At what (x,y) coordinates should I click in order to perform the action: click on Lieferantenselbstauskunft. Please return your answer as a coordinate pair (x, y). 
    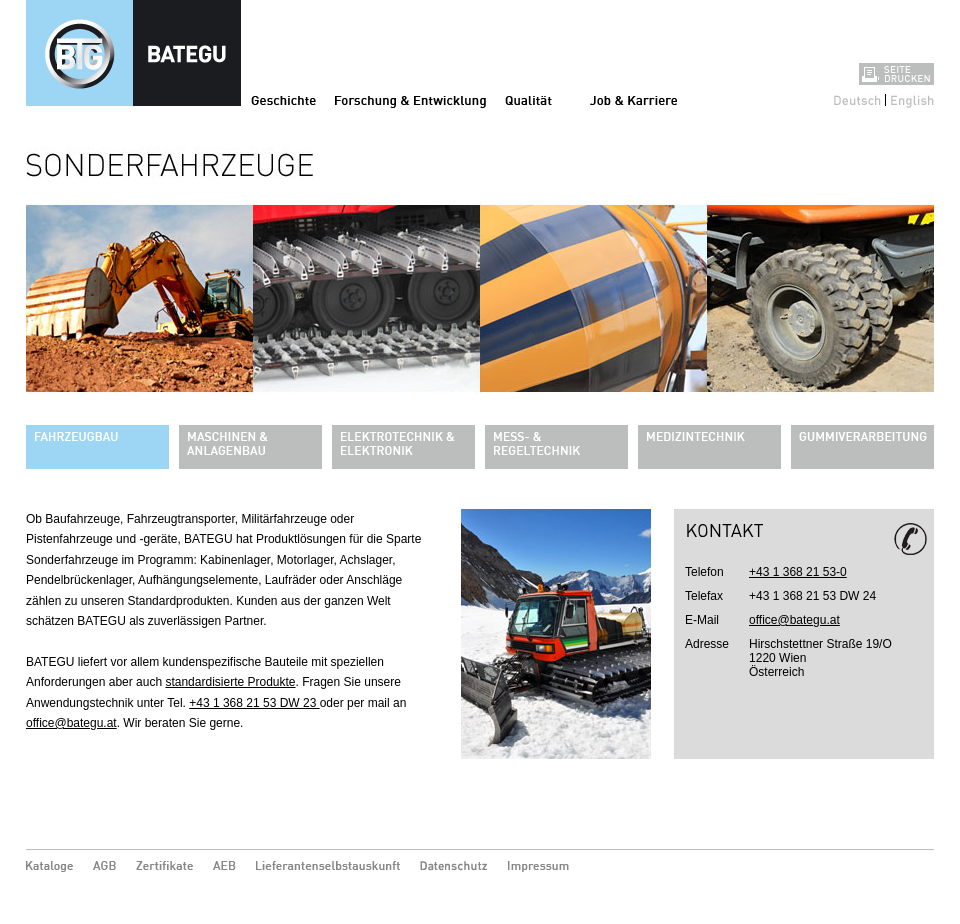
    Looking at the image, I should click on (328, 867).